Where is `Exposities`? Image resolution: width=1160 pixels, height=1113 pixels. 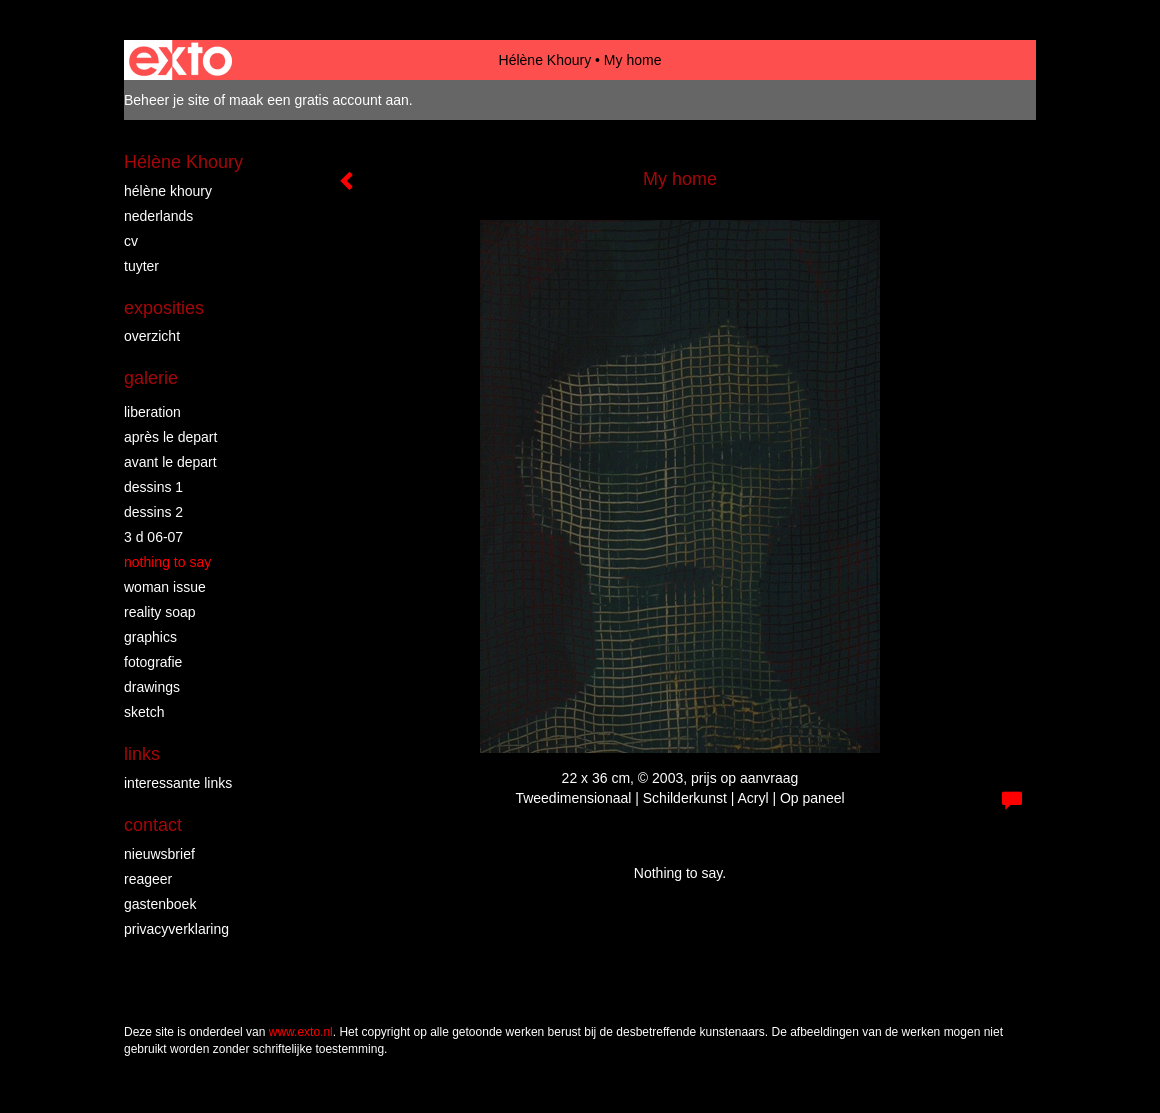 Exposities is located at coordinates (164, 308).